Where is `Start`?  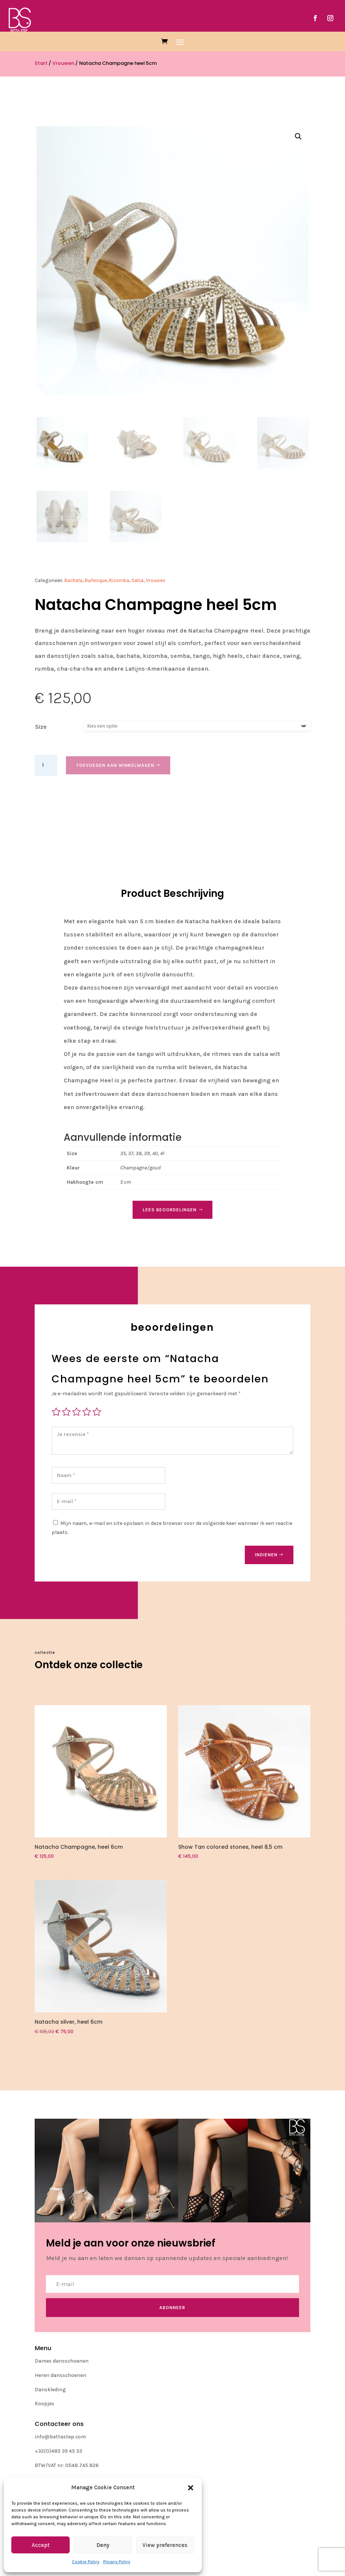
Start is located at coordinates (41, 63).